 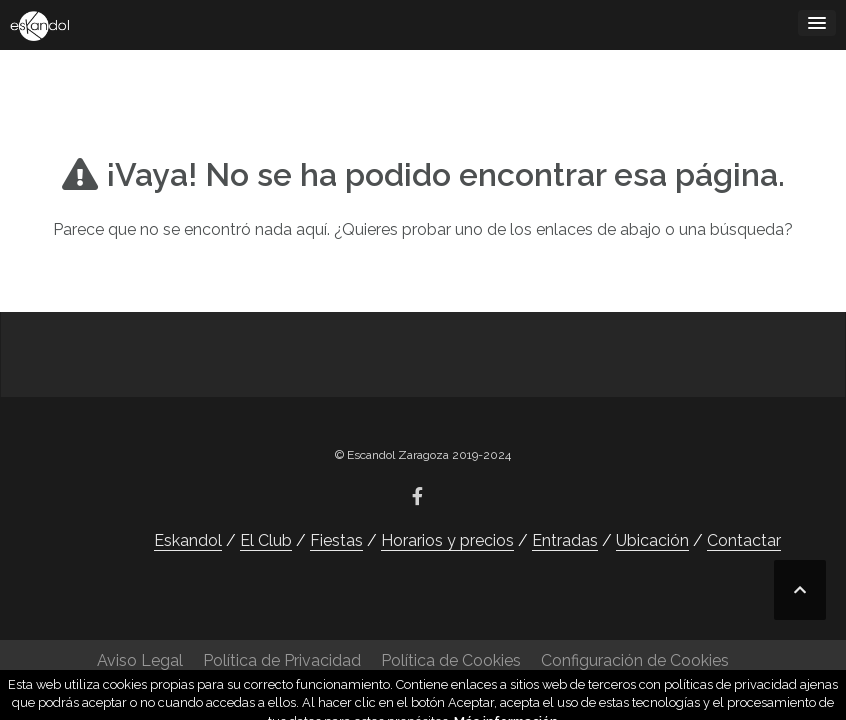 What do you see at coordinates (652, 540) in the screenshot?
I see `Ubicación` at bounding box center [652, 540].